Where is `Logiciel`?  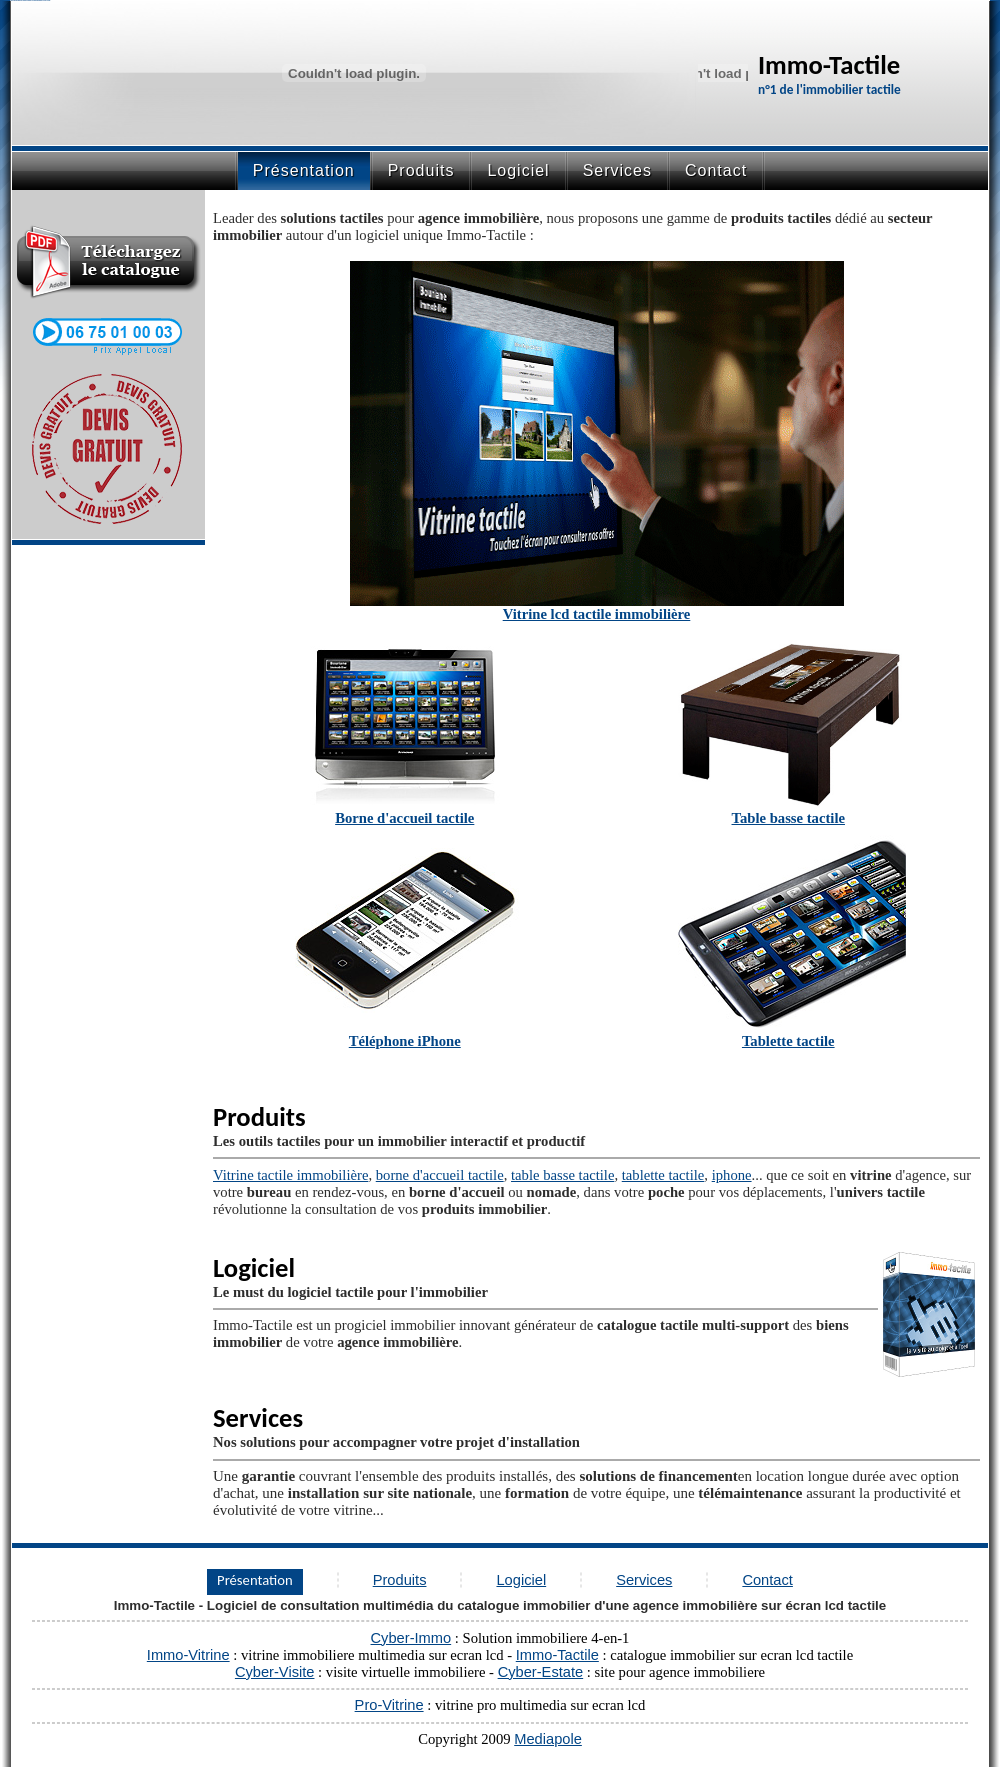 Logiciel is located at coordinates (518, 170).